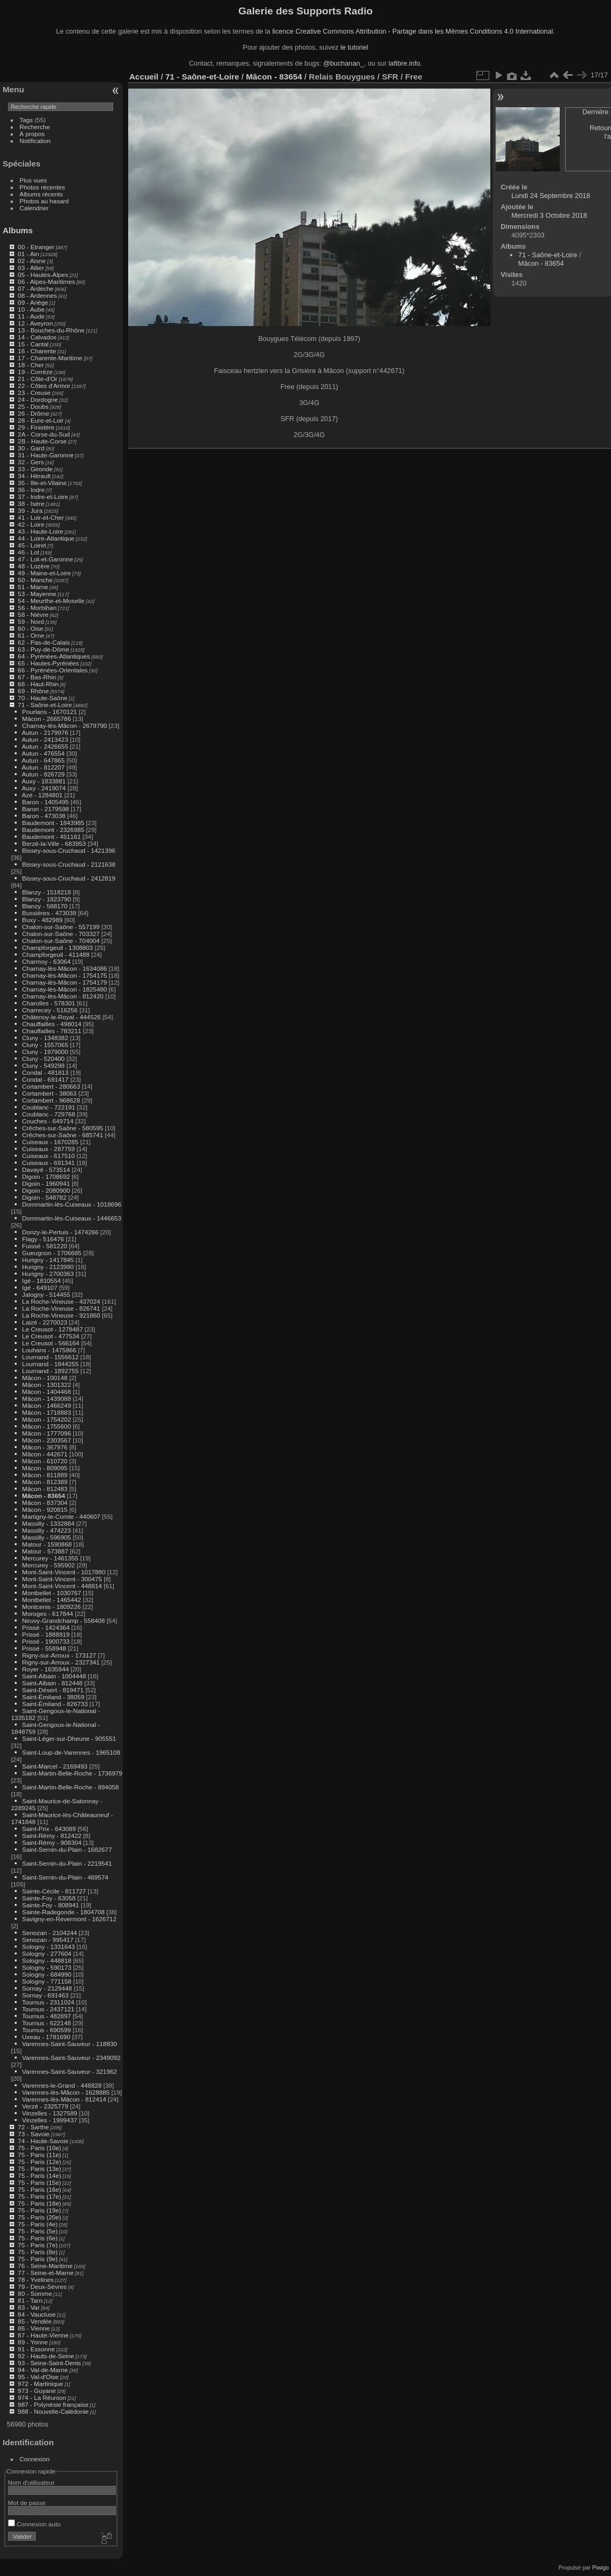 This screenshot has width=611, height=2576. I want to click on Charrecey - 516256, so click(49, 1009).